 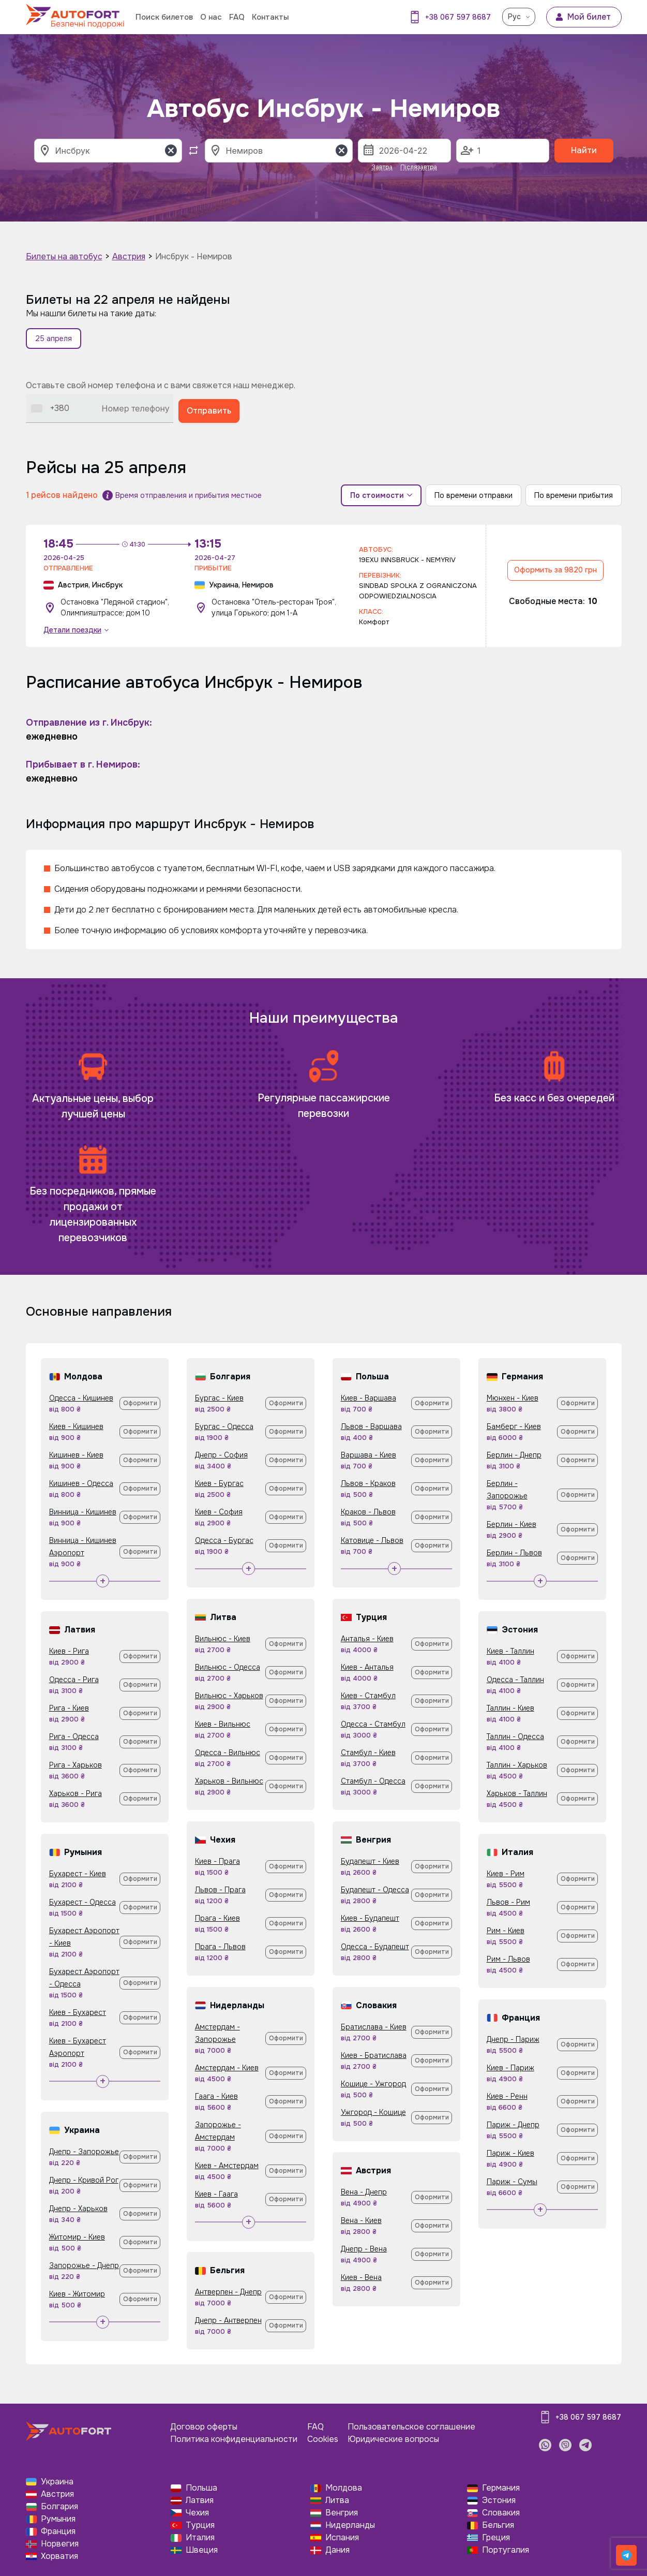 I want to click on Киев - Стамбул, so click(x=368, y=1695).